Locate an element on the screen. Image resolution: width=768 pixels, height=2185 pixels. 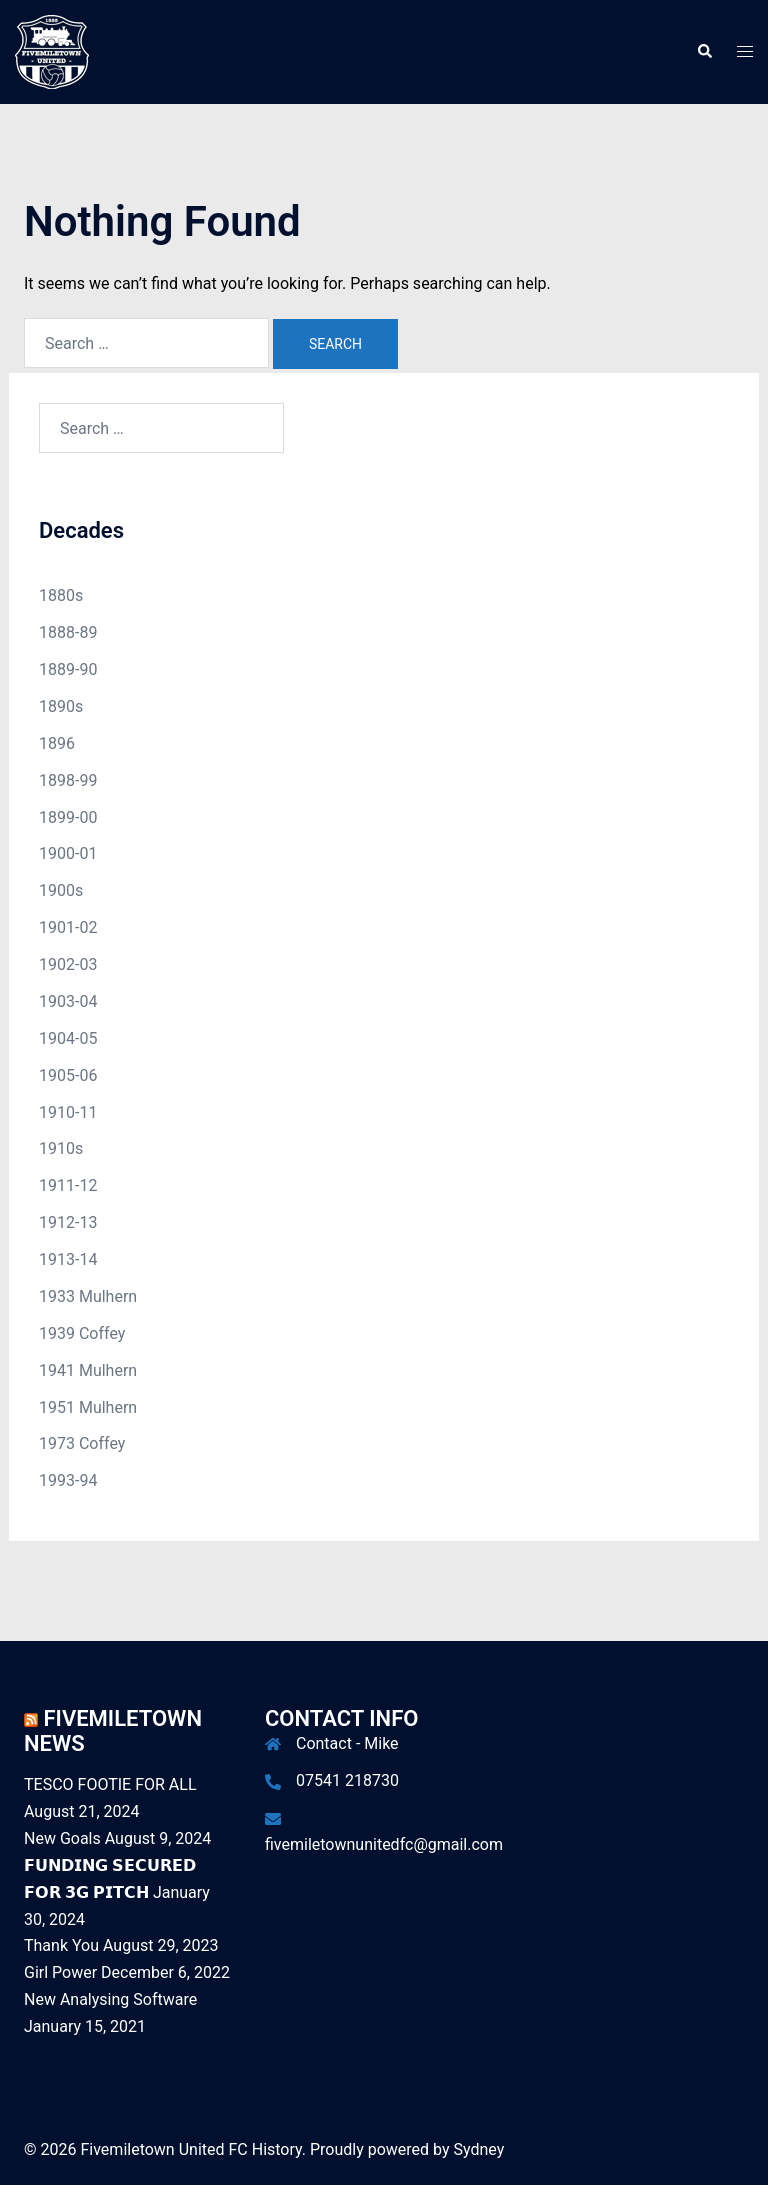
1889-90 is located at coordinates (68, 669).